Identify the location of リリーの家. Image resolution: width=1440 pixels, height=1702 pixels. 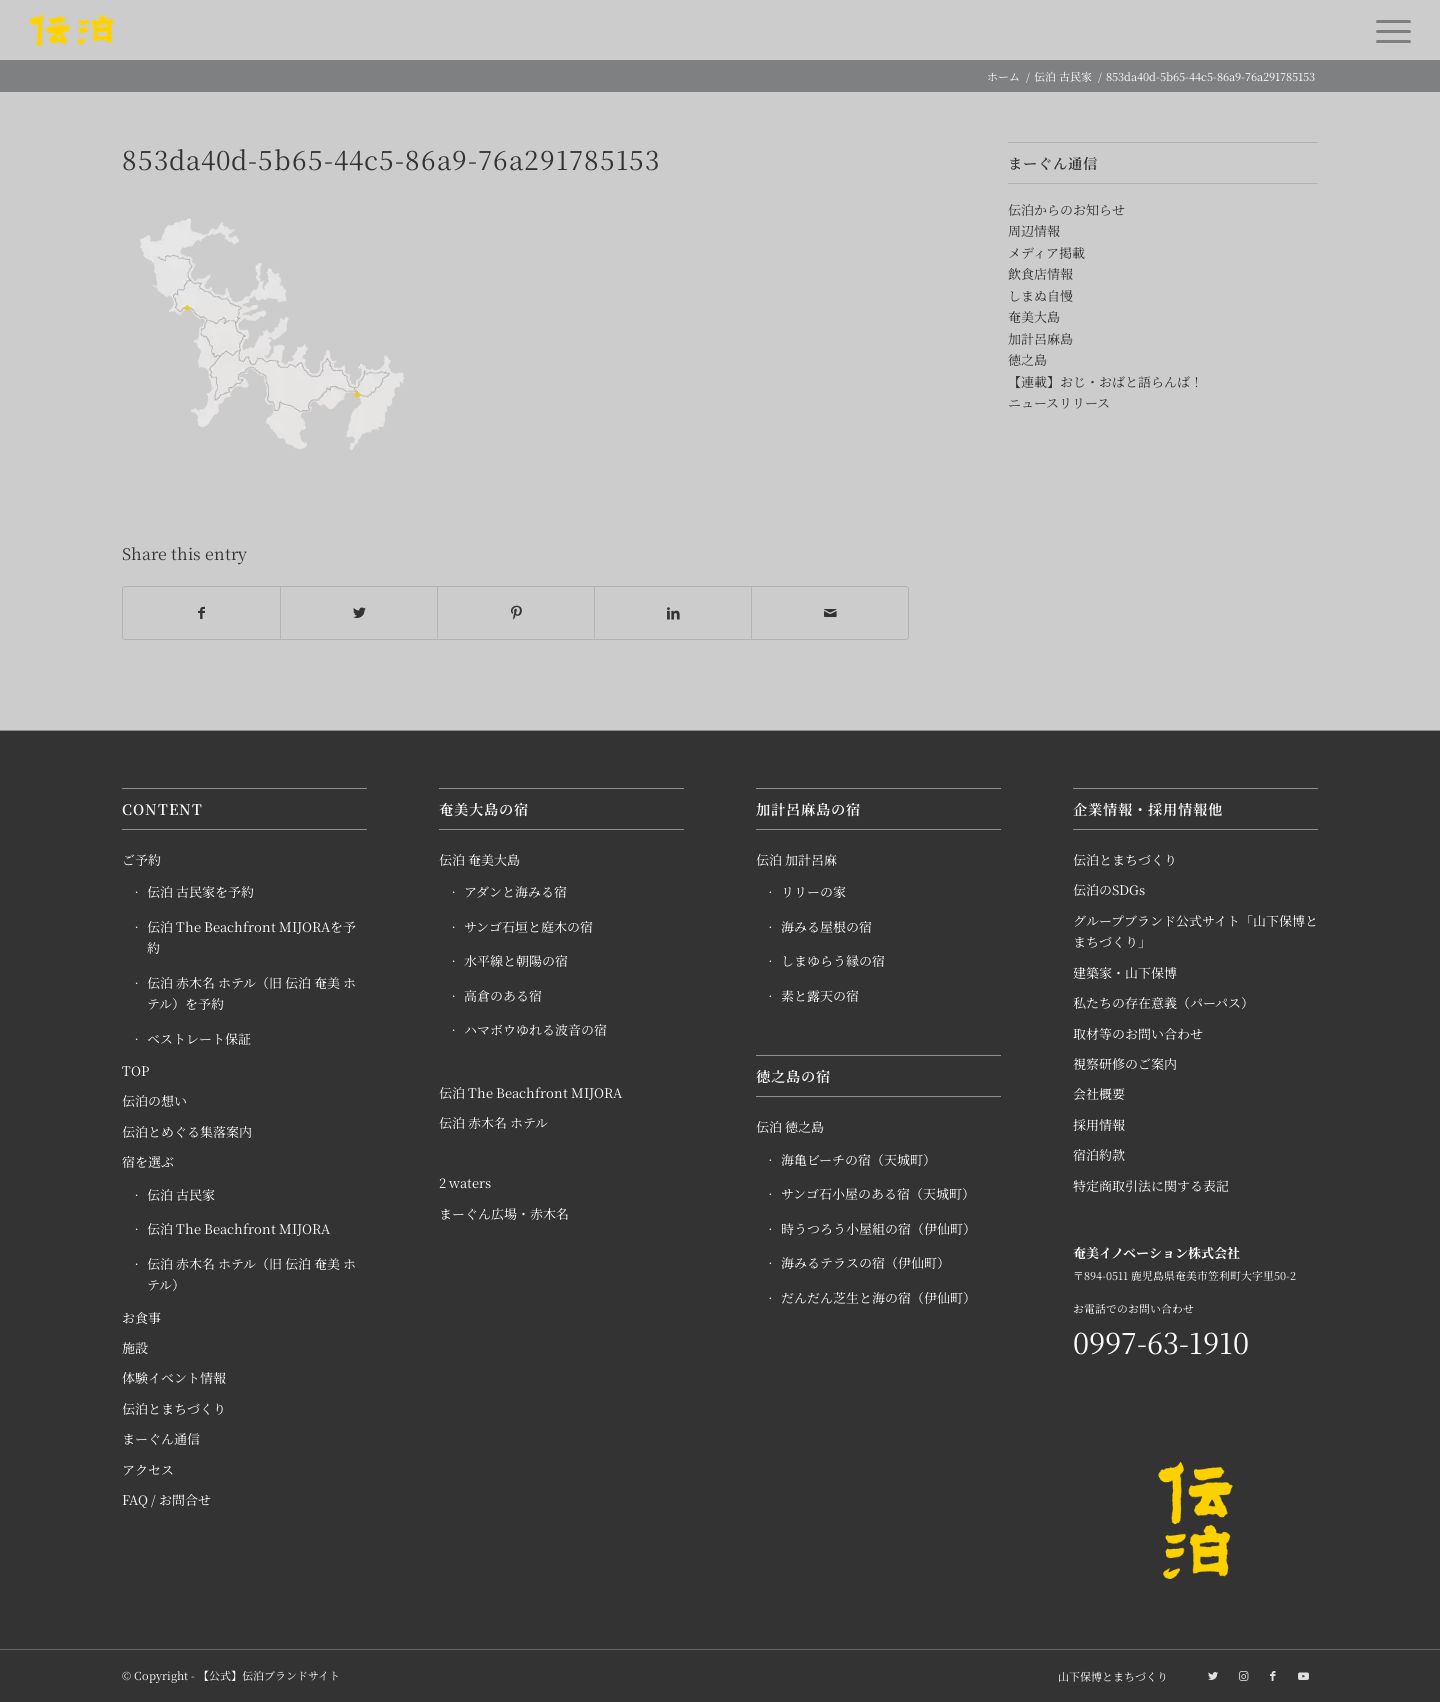
(813, 892).